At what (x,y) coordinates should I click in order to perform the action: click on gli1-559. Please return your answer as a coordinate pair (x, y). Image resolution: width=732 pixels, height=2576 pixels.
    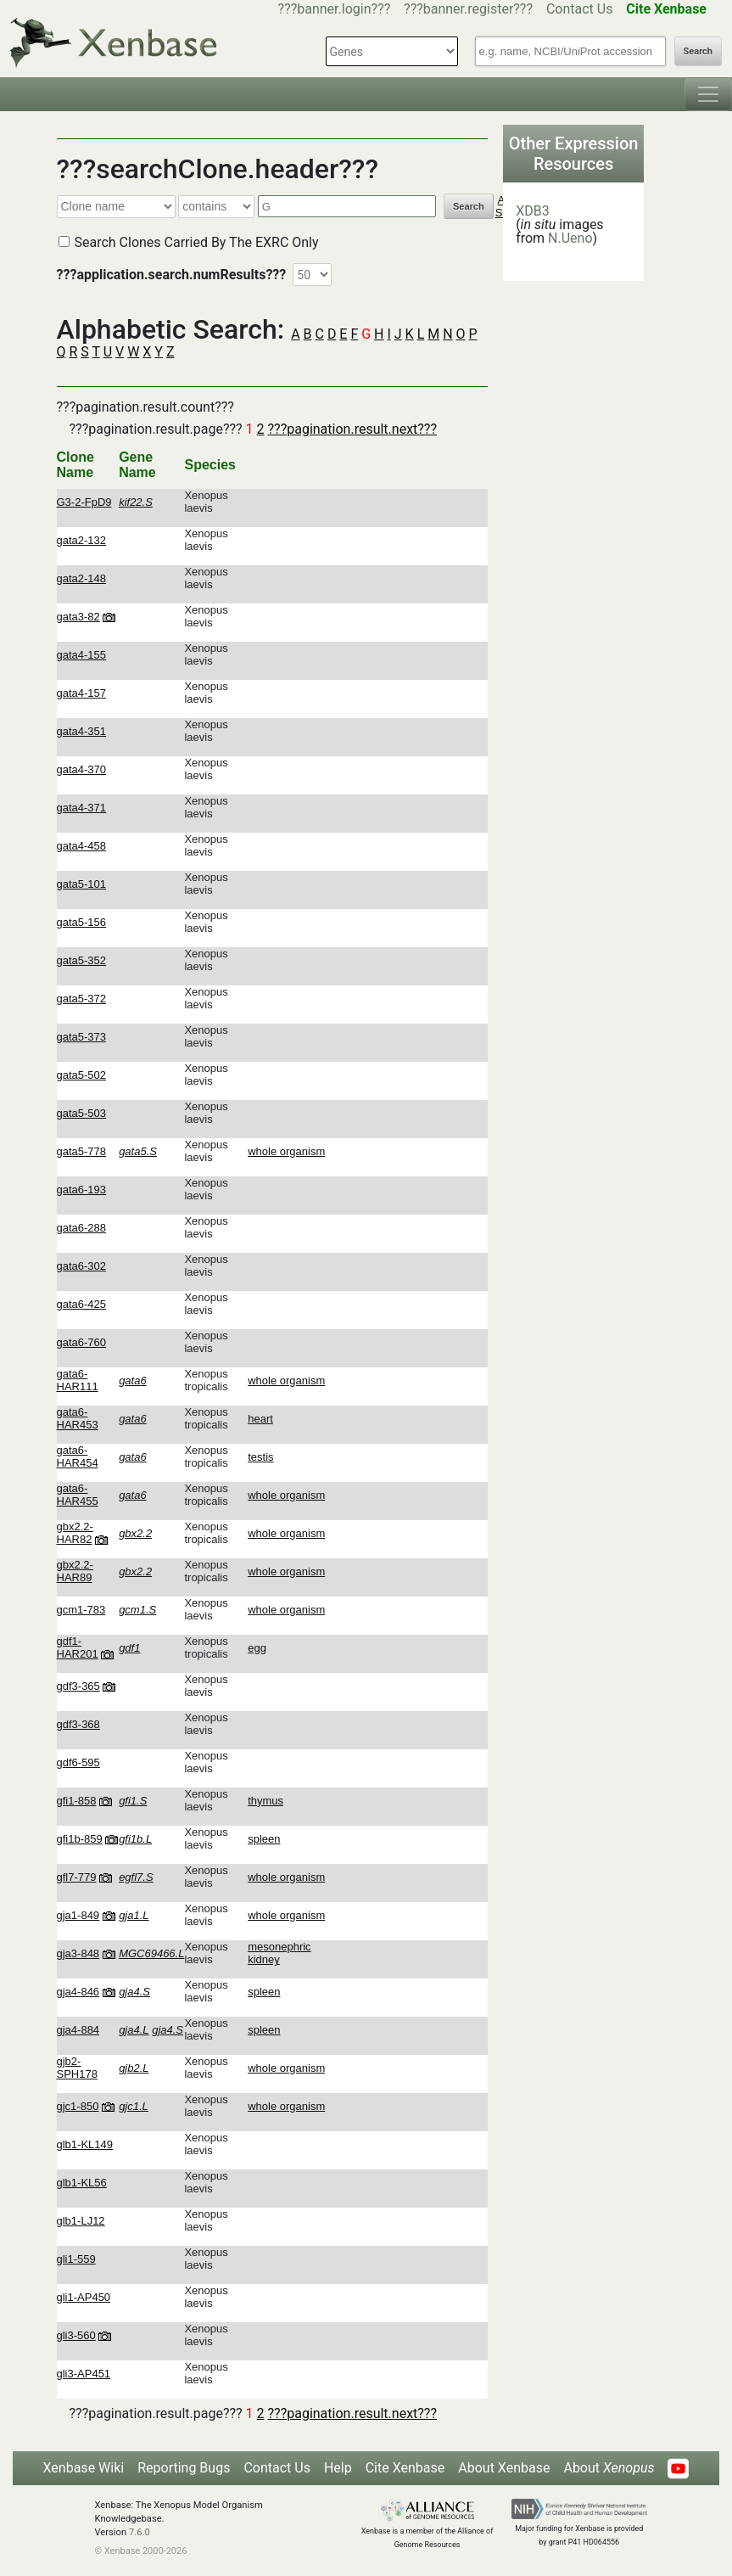
    Looking at the image, I should click on (76, 2259).